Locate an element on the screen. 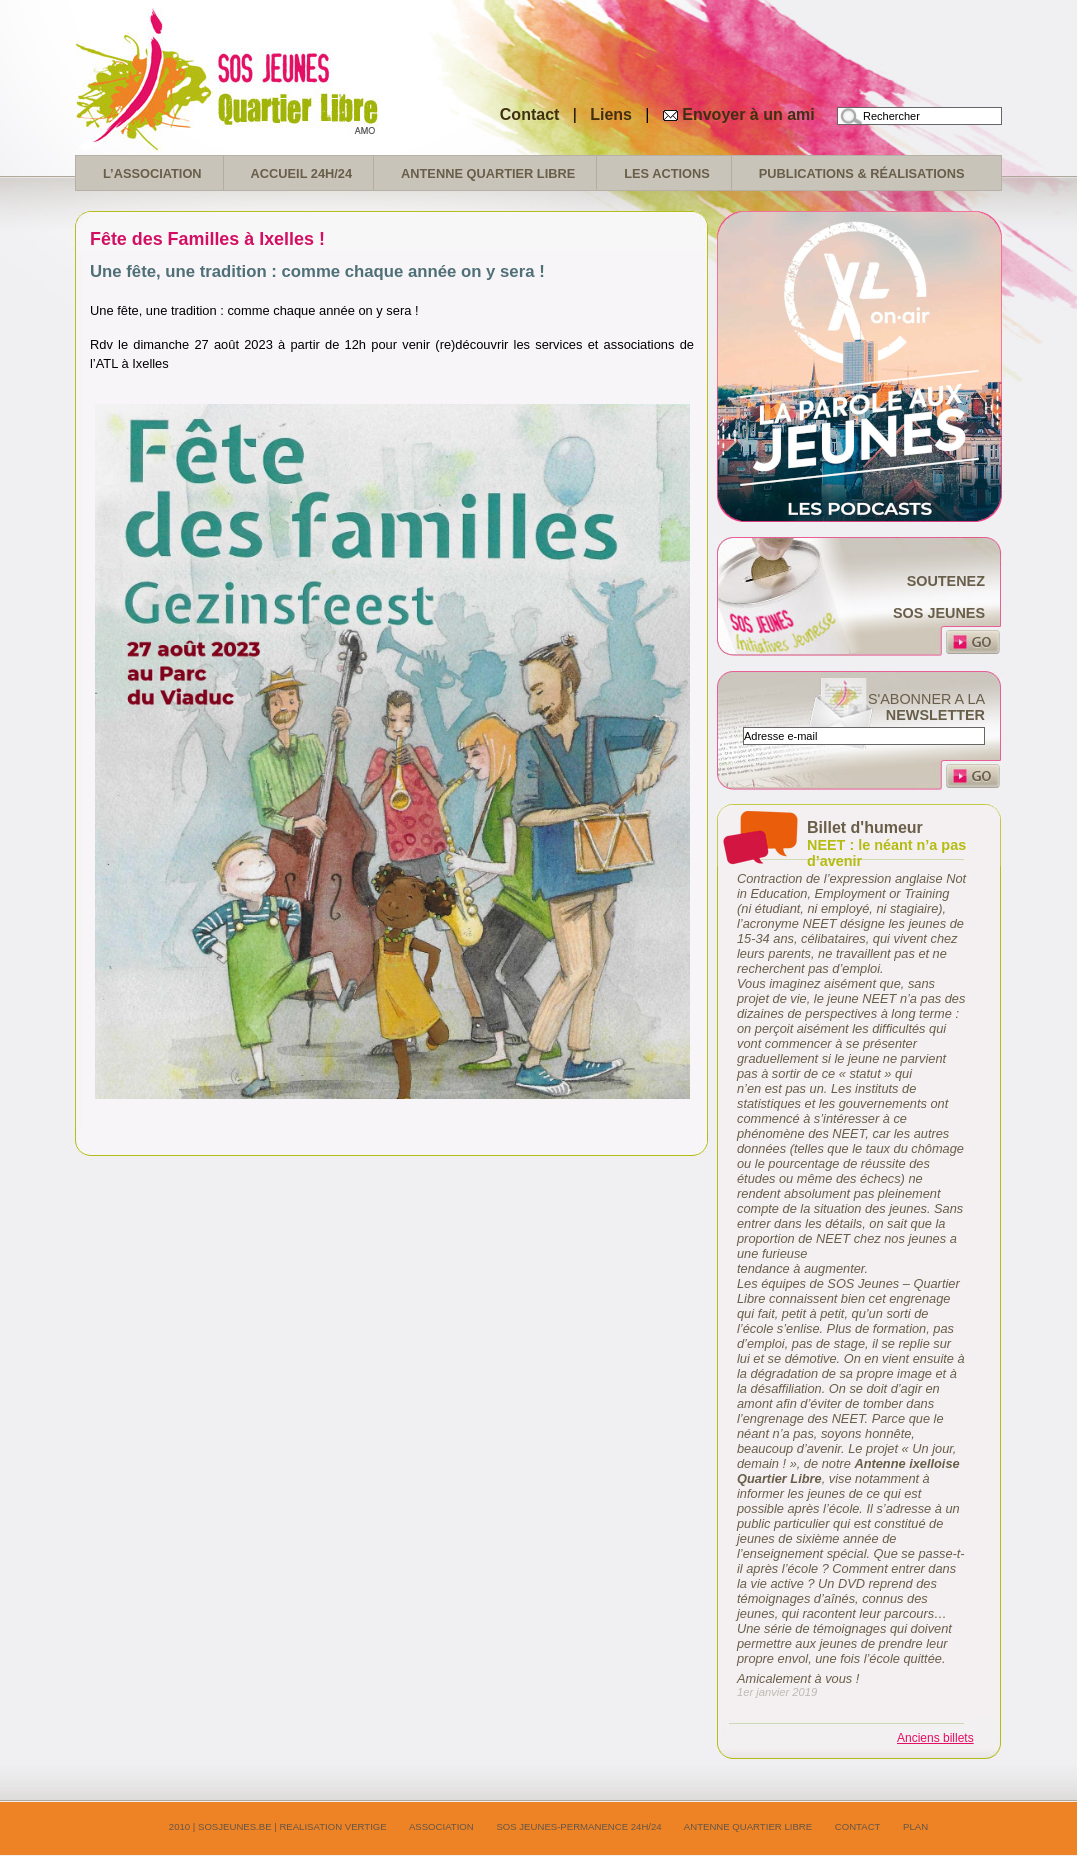  Antenne Quartier Libre is located at coordinates (488, 173).